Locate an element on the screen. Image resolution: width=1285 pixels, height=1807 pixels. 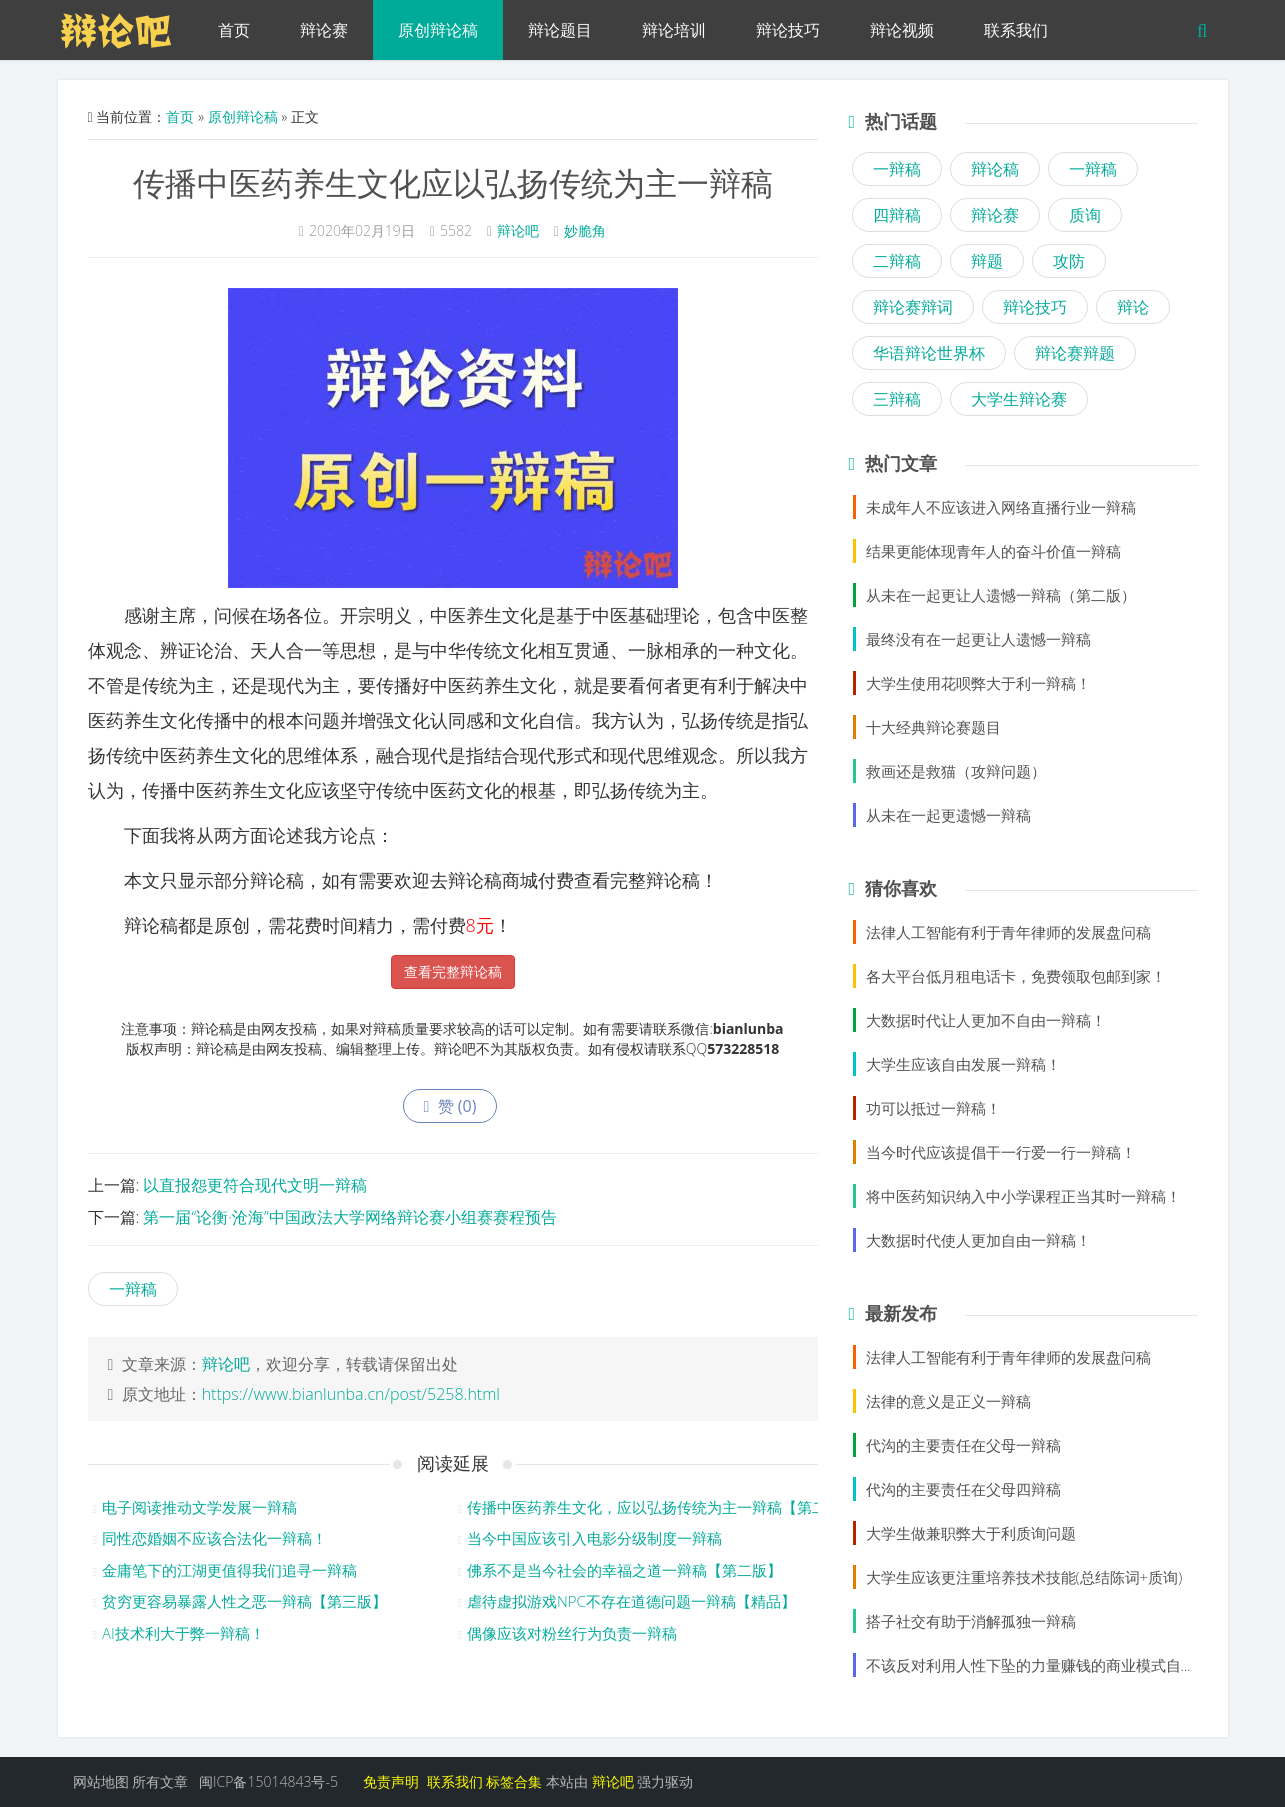
金庸笔下的江湖更值得我们追寻一辩稿 is located at coordinates (229, 1570).